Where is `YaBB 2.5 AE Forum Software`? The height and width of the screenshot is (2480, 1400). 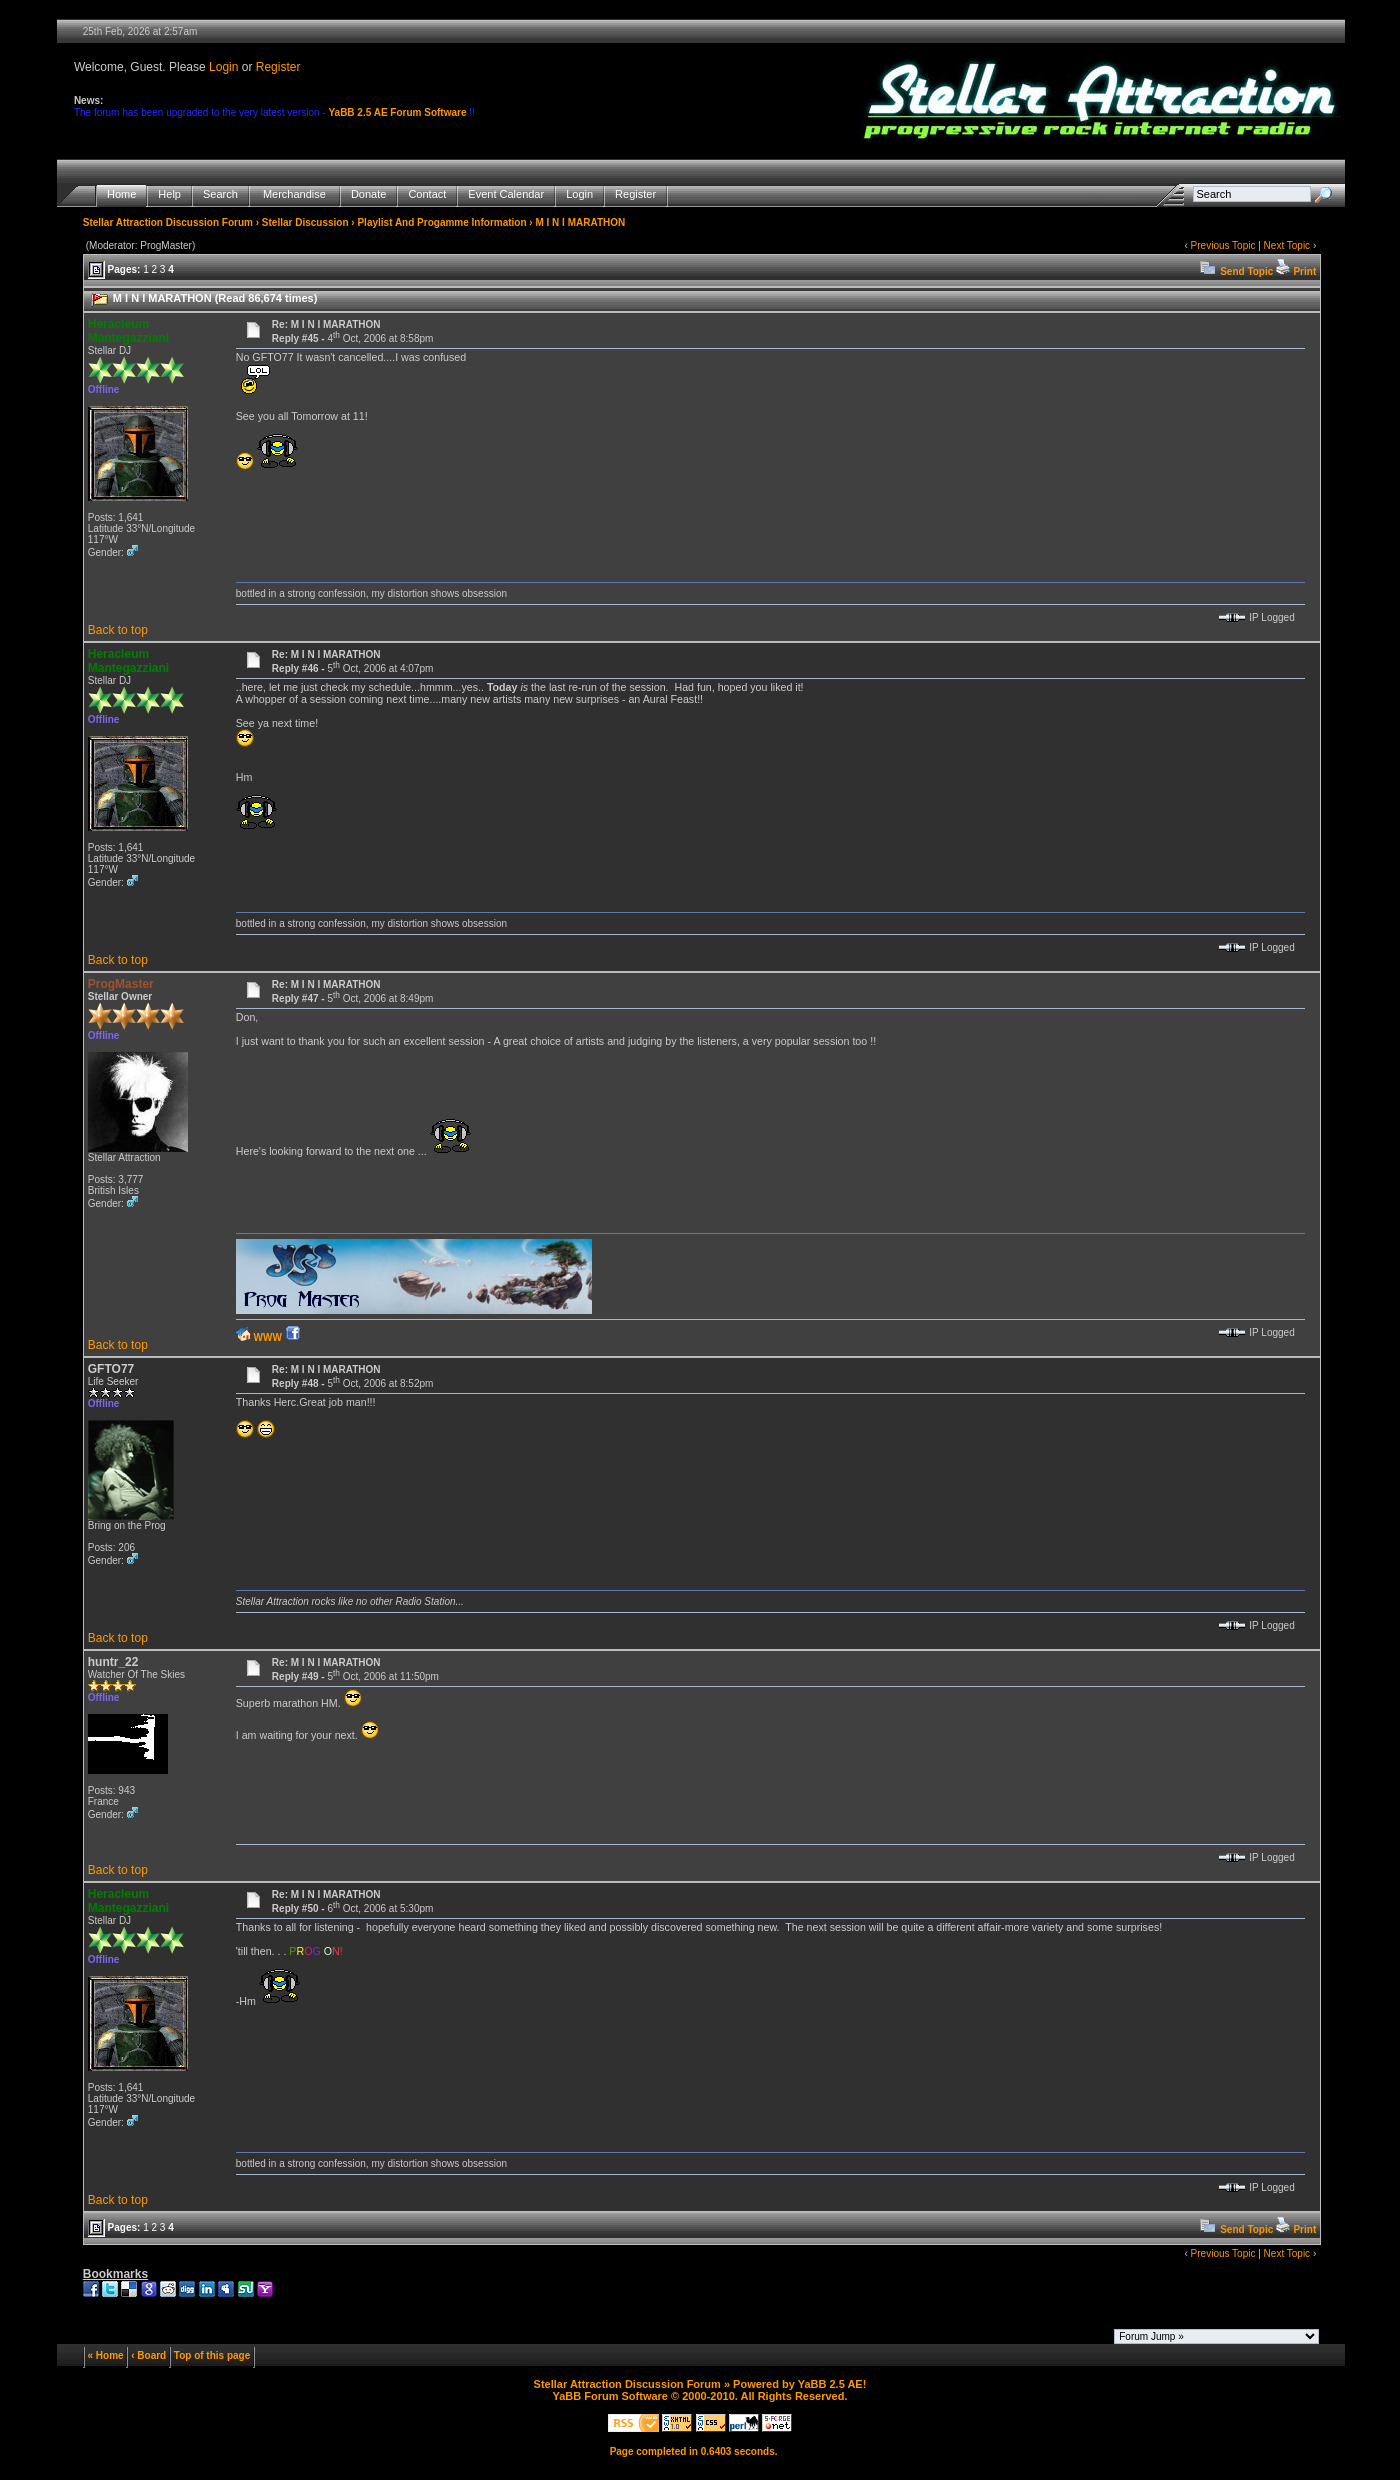
YaBB 2.5 AE Forum Software is located at coordinates (397, 112).